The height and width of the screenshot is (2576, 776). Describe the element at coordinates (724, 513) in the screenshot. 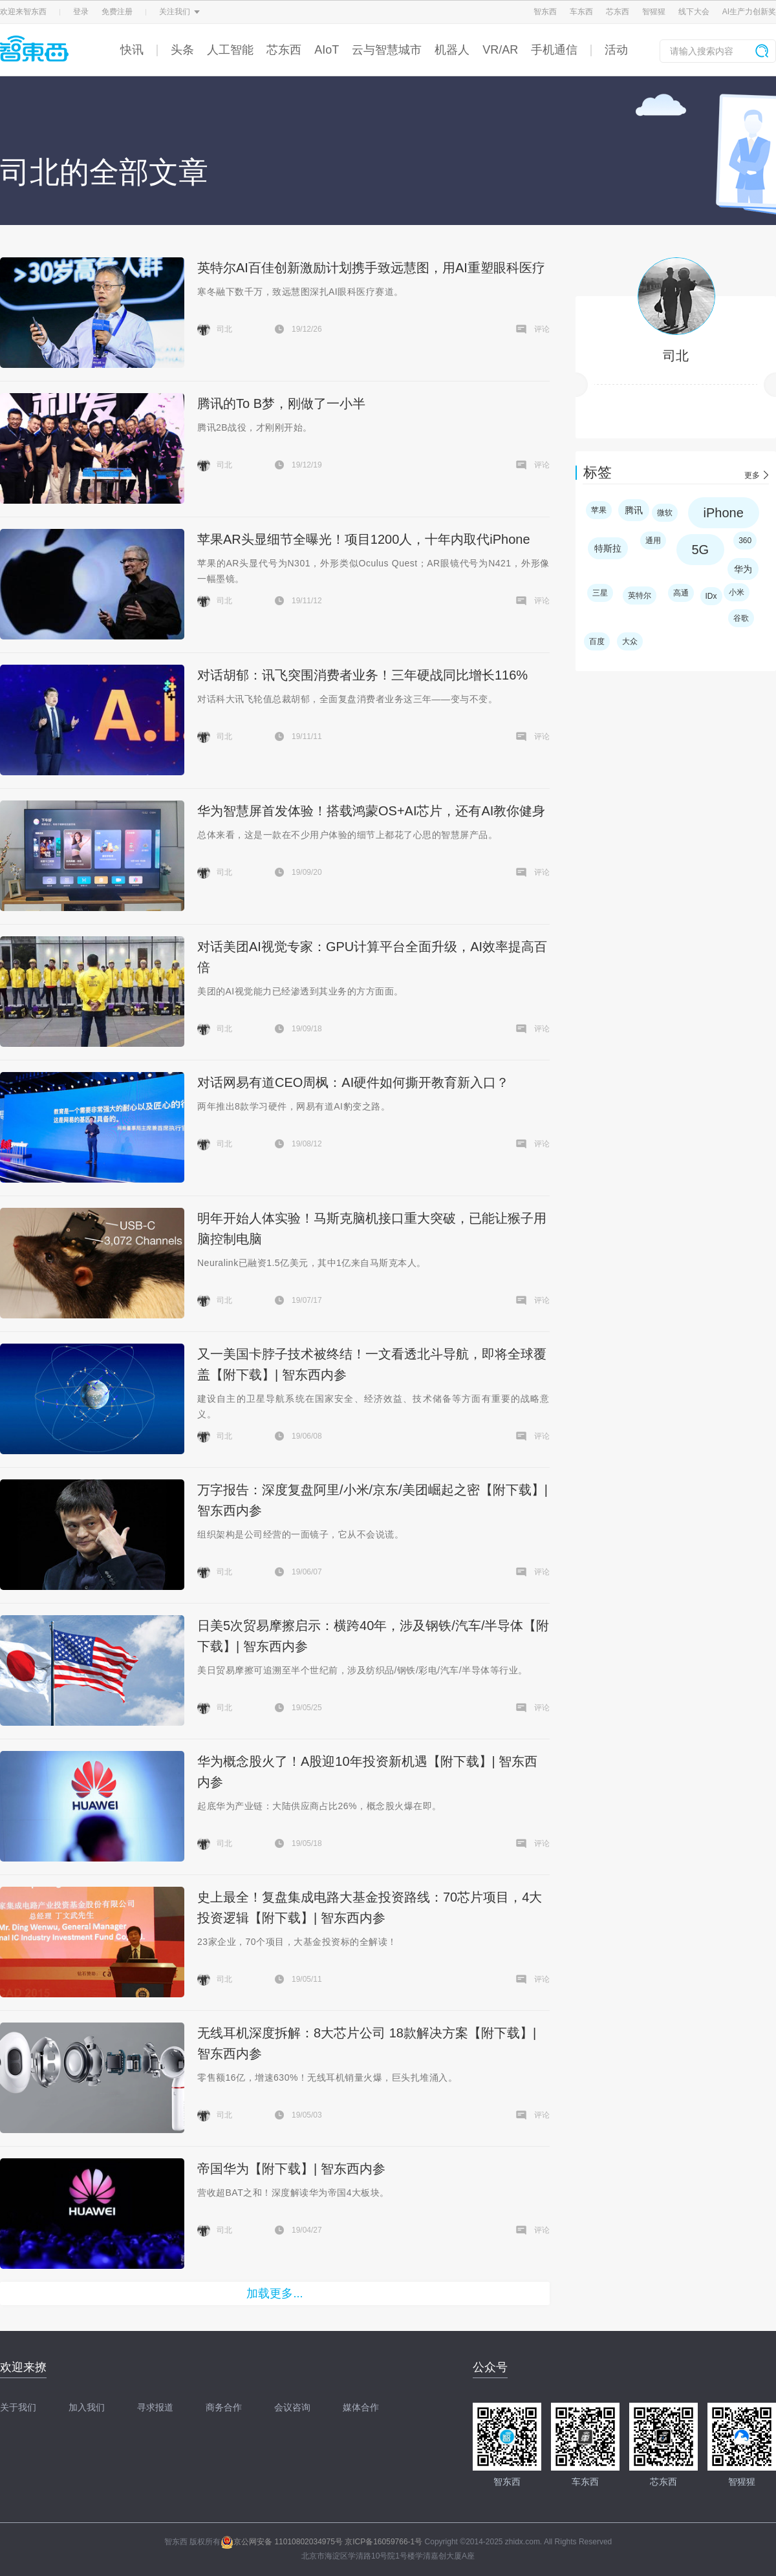

I see `iPhone` at that location.